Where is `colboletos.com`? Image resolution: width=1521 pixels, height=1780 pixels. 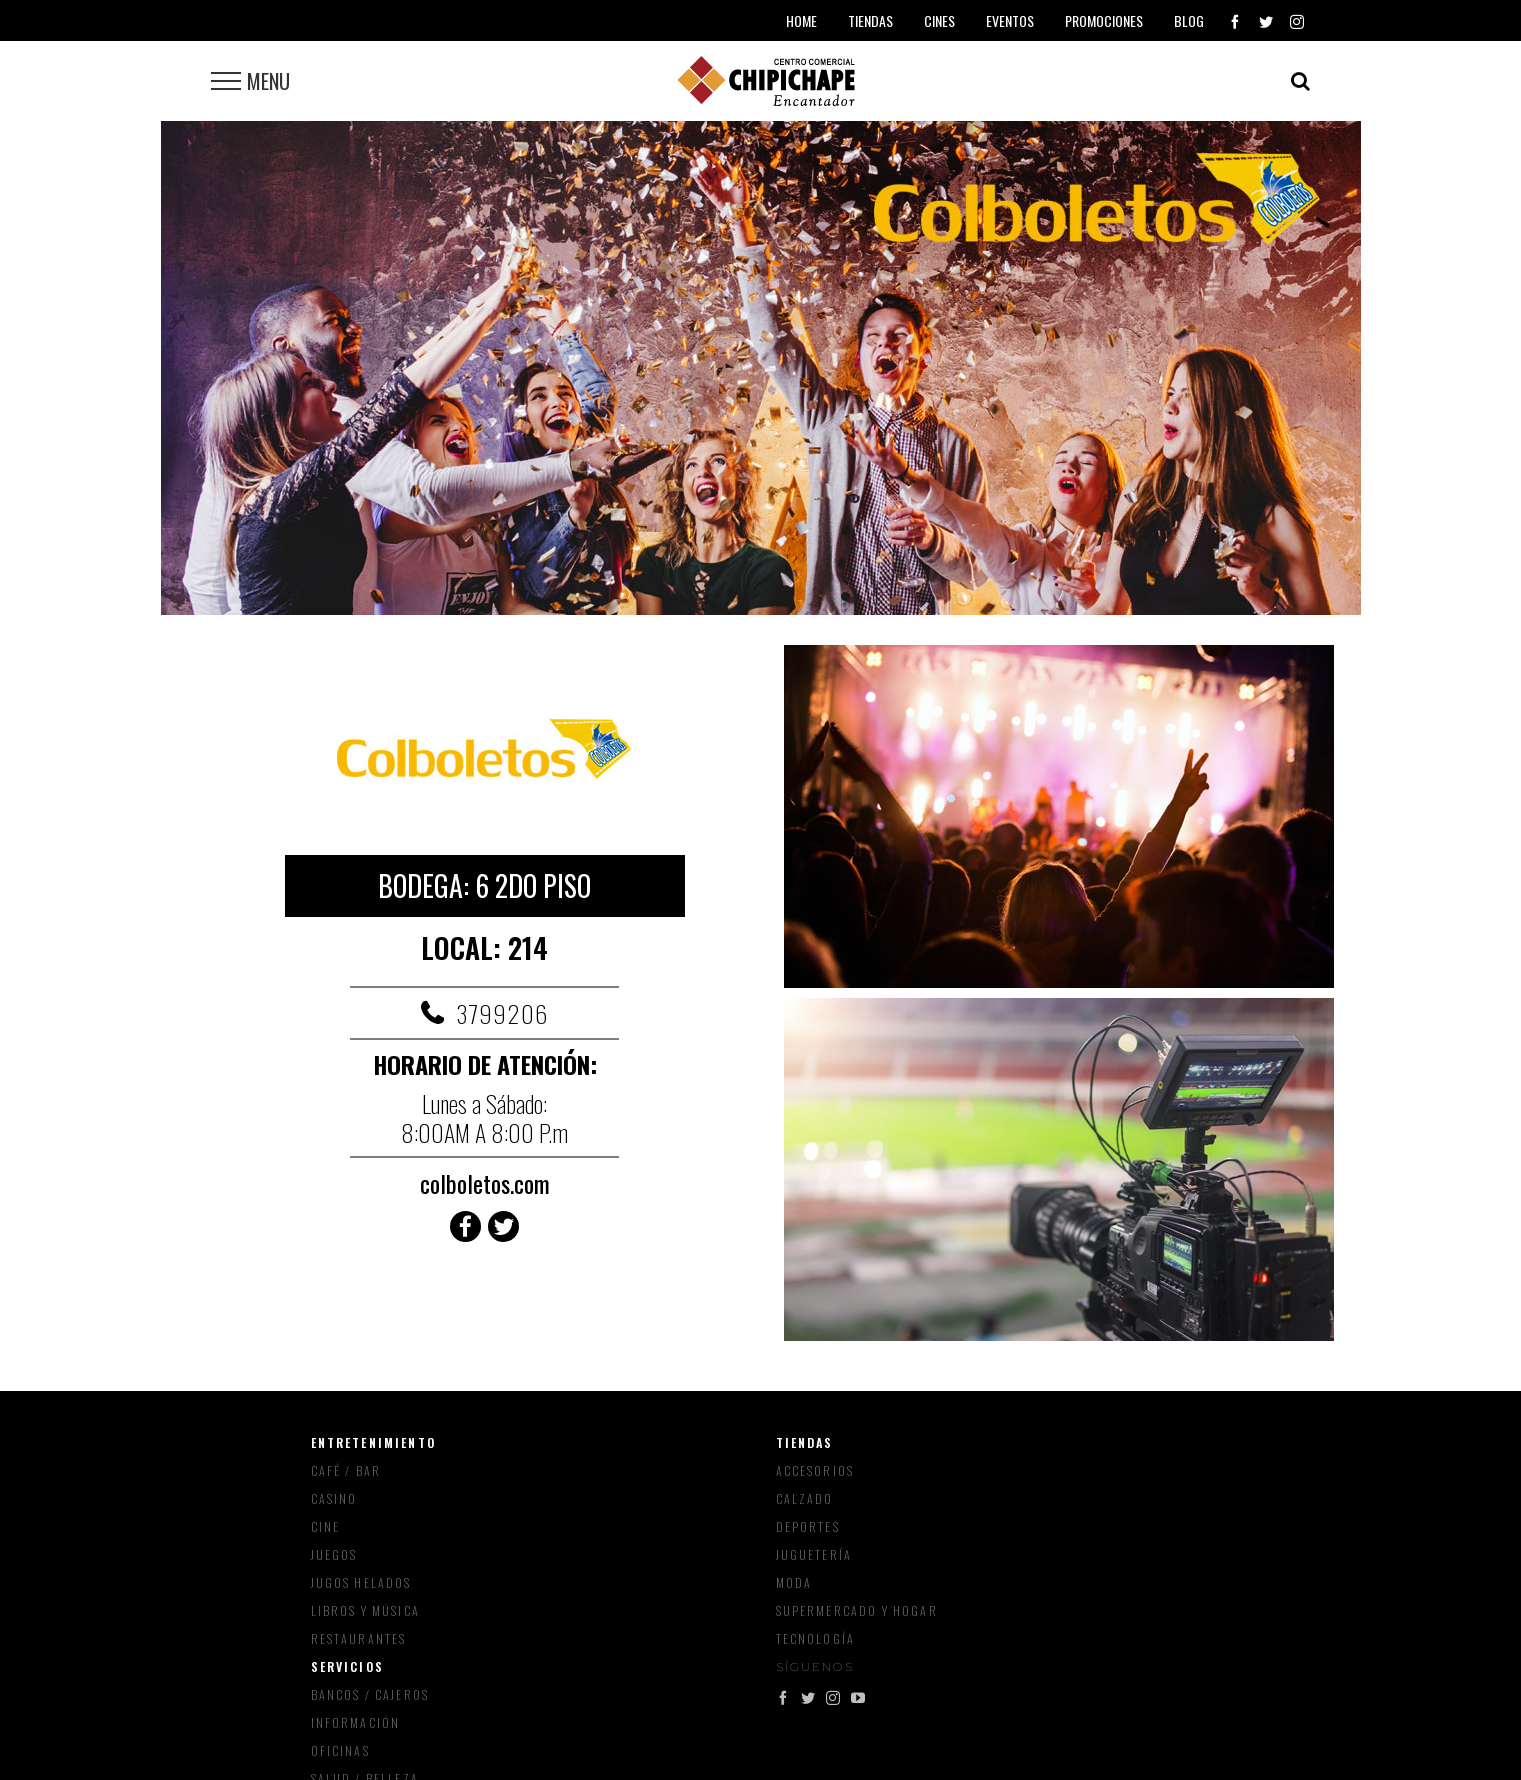 colboletos.com is located at coordinates (485, 1183).